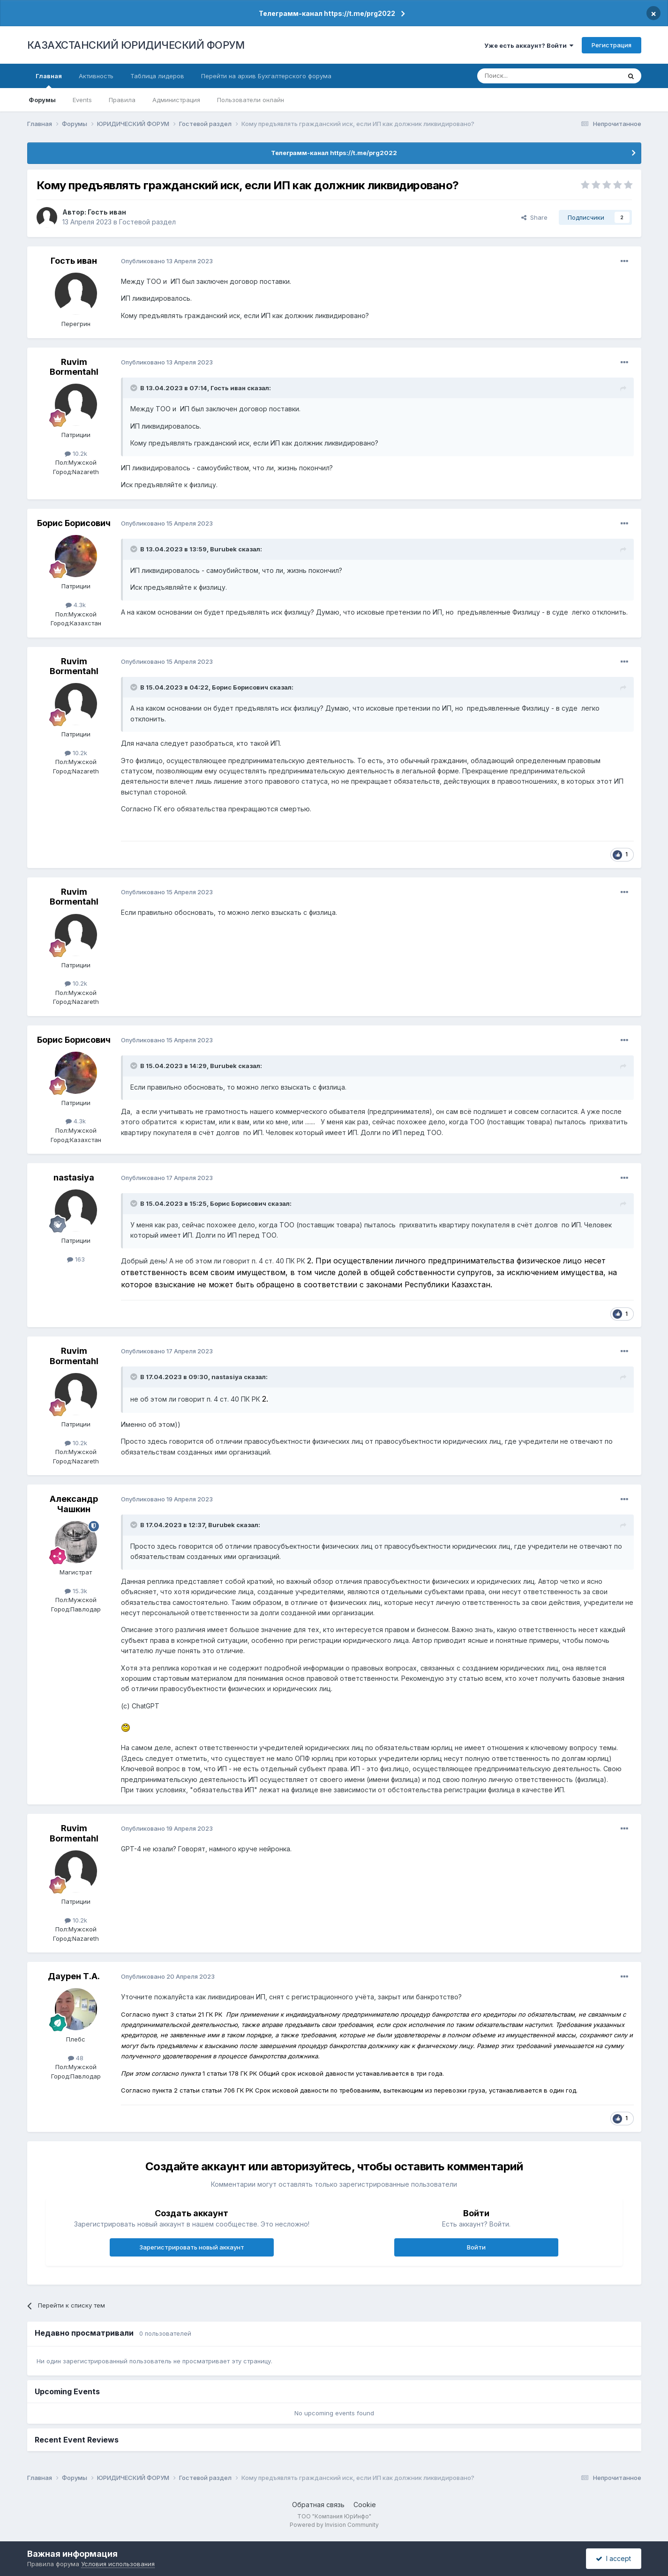  What do you see at coordinates (334, 2524) in the screenshot?
I see `Powered by Invision Community` at bounding box center [334, 2524].